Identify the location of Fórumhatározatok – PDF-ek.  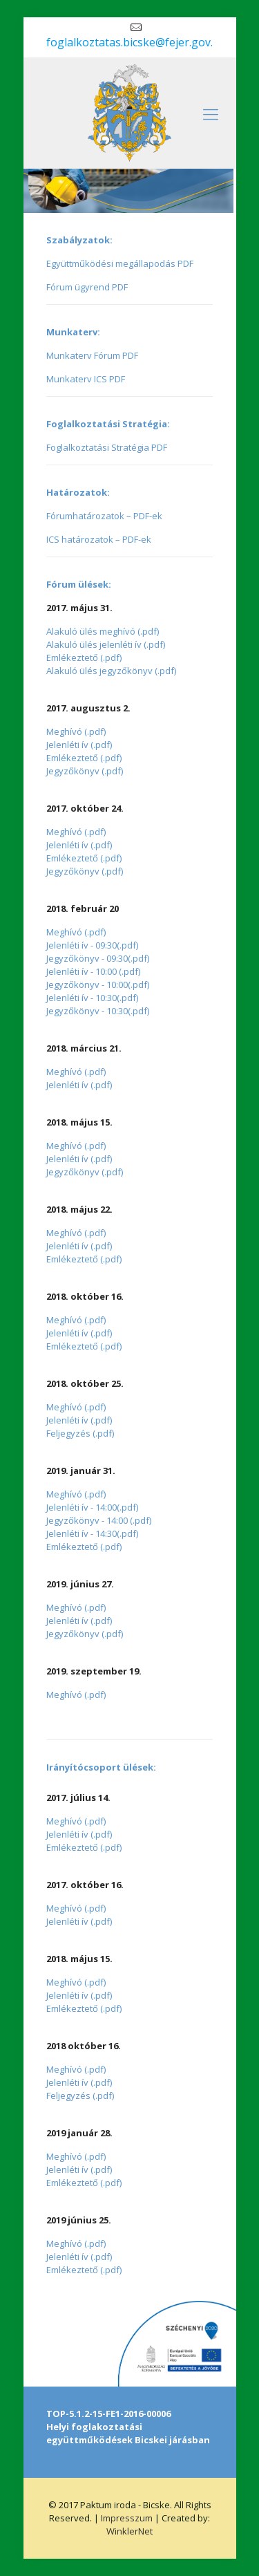
(104, 516).